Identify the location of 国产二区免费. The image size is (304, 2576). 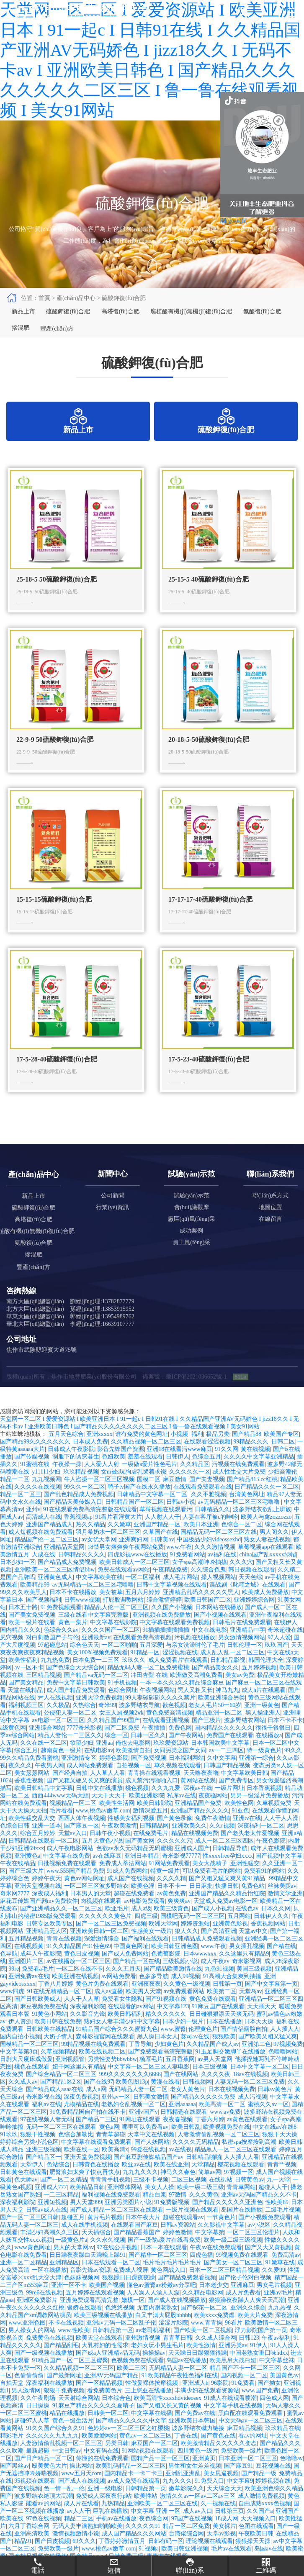
(121, 1743).